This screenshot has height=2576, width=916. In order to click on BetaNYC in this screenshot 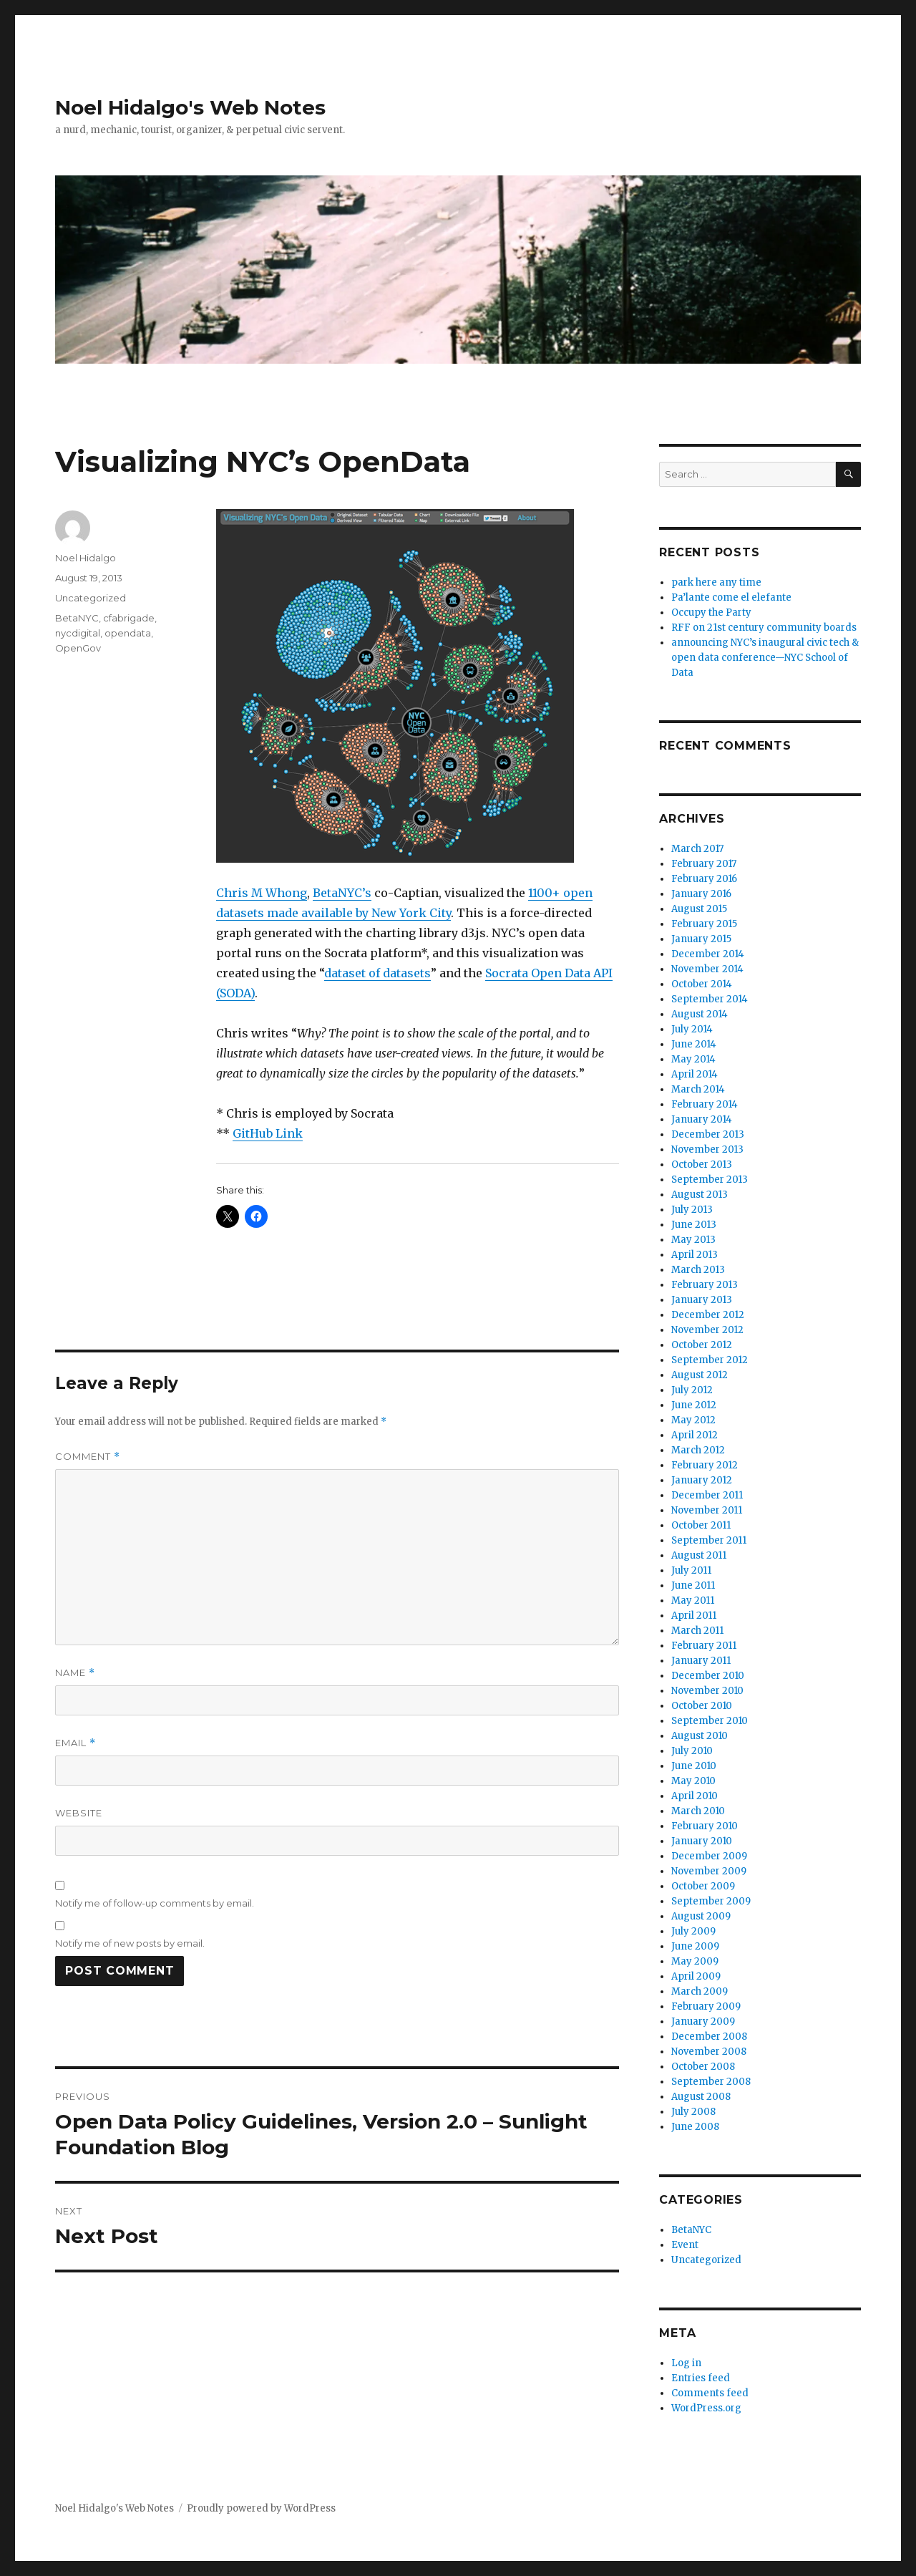, I will do `click(77, 618)`.